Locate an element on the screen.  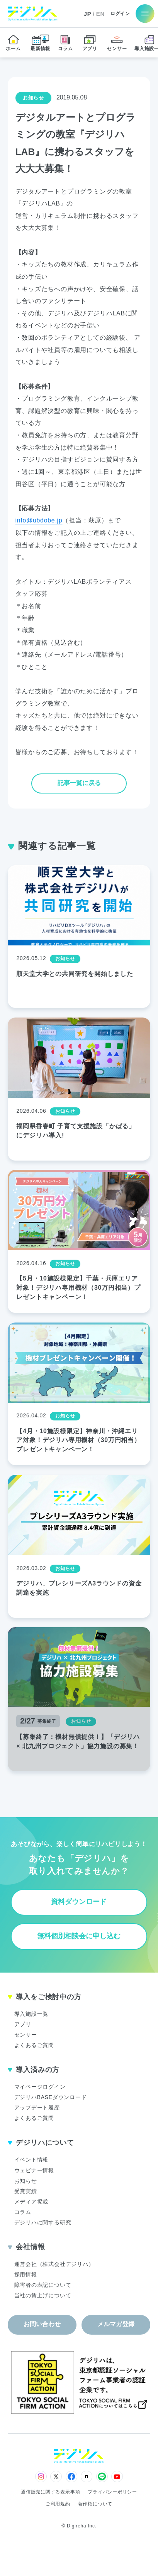
よくあるご質問 is located at coordinates (34, 2045).